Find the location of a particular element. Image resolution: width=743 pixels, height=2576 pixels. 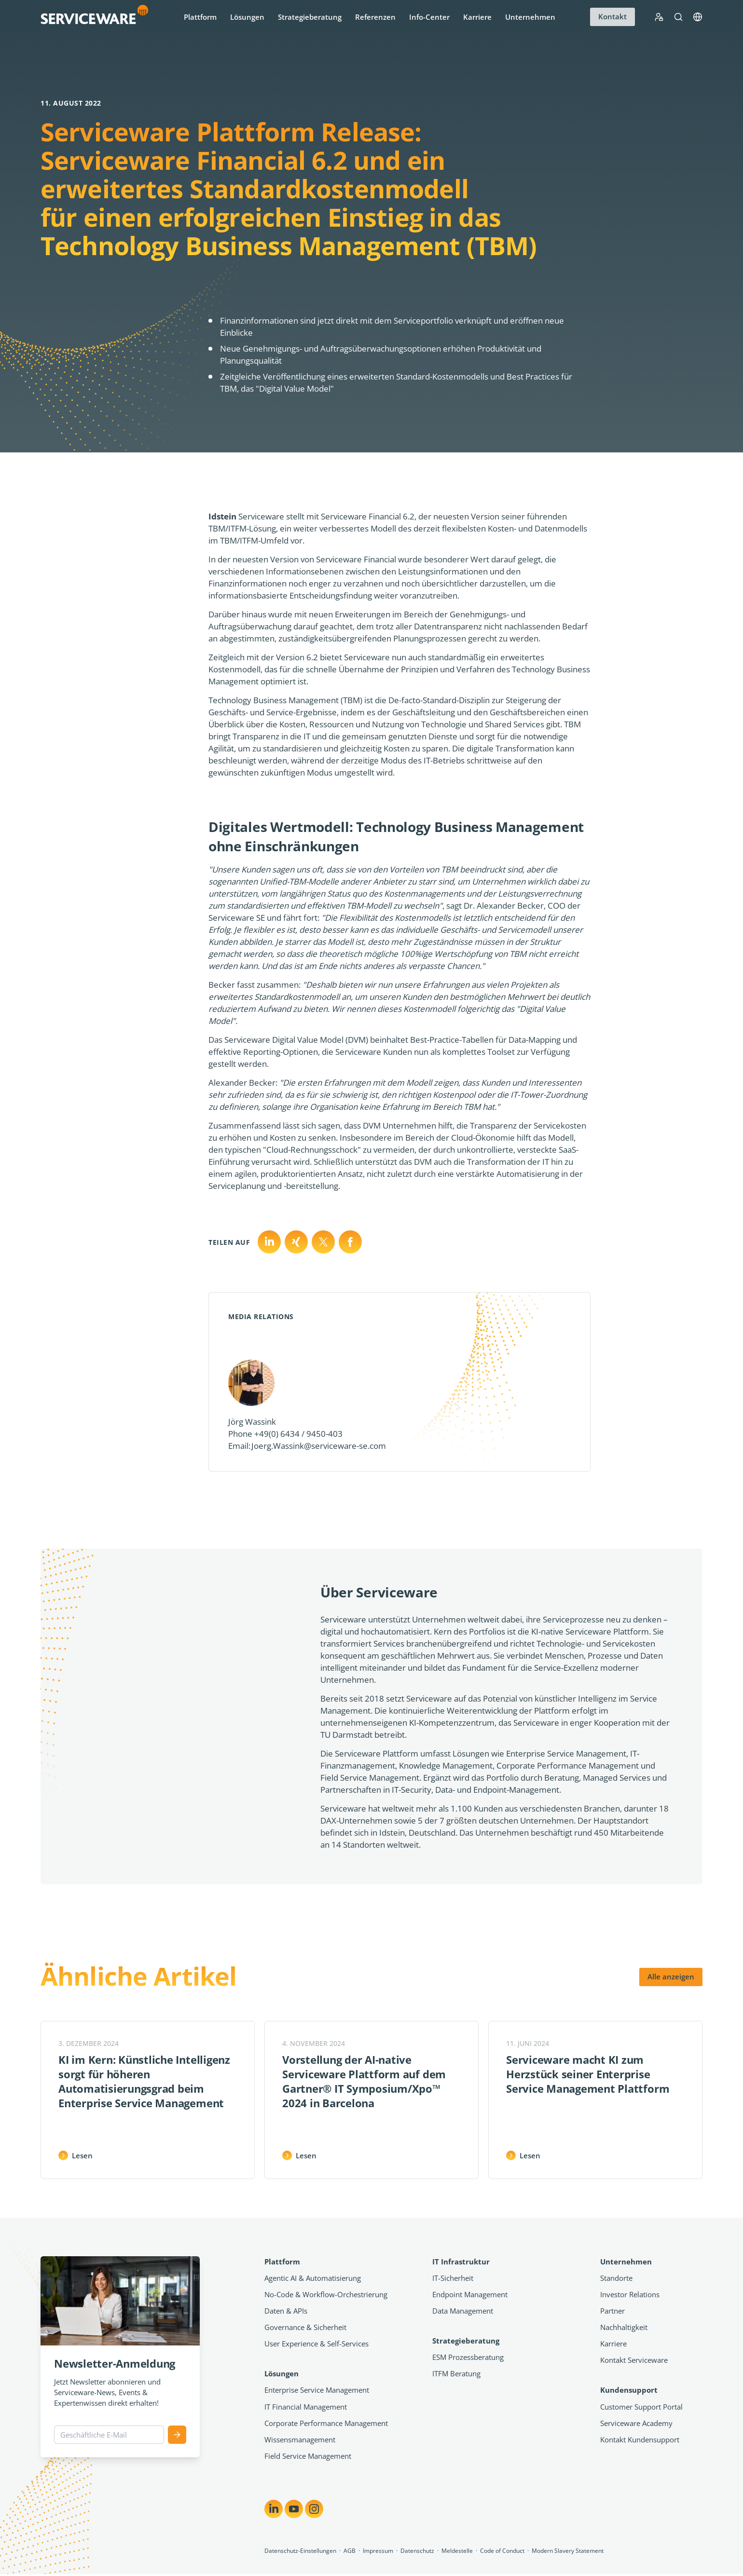

Enterprise Service Management is located at coordinates (316, 2390).